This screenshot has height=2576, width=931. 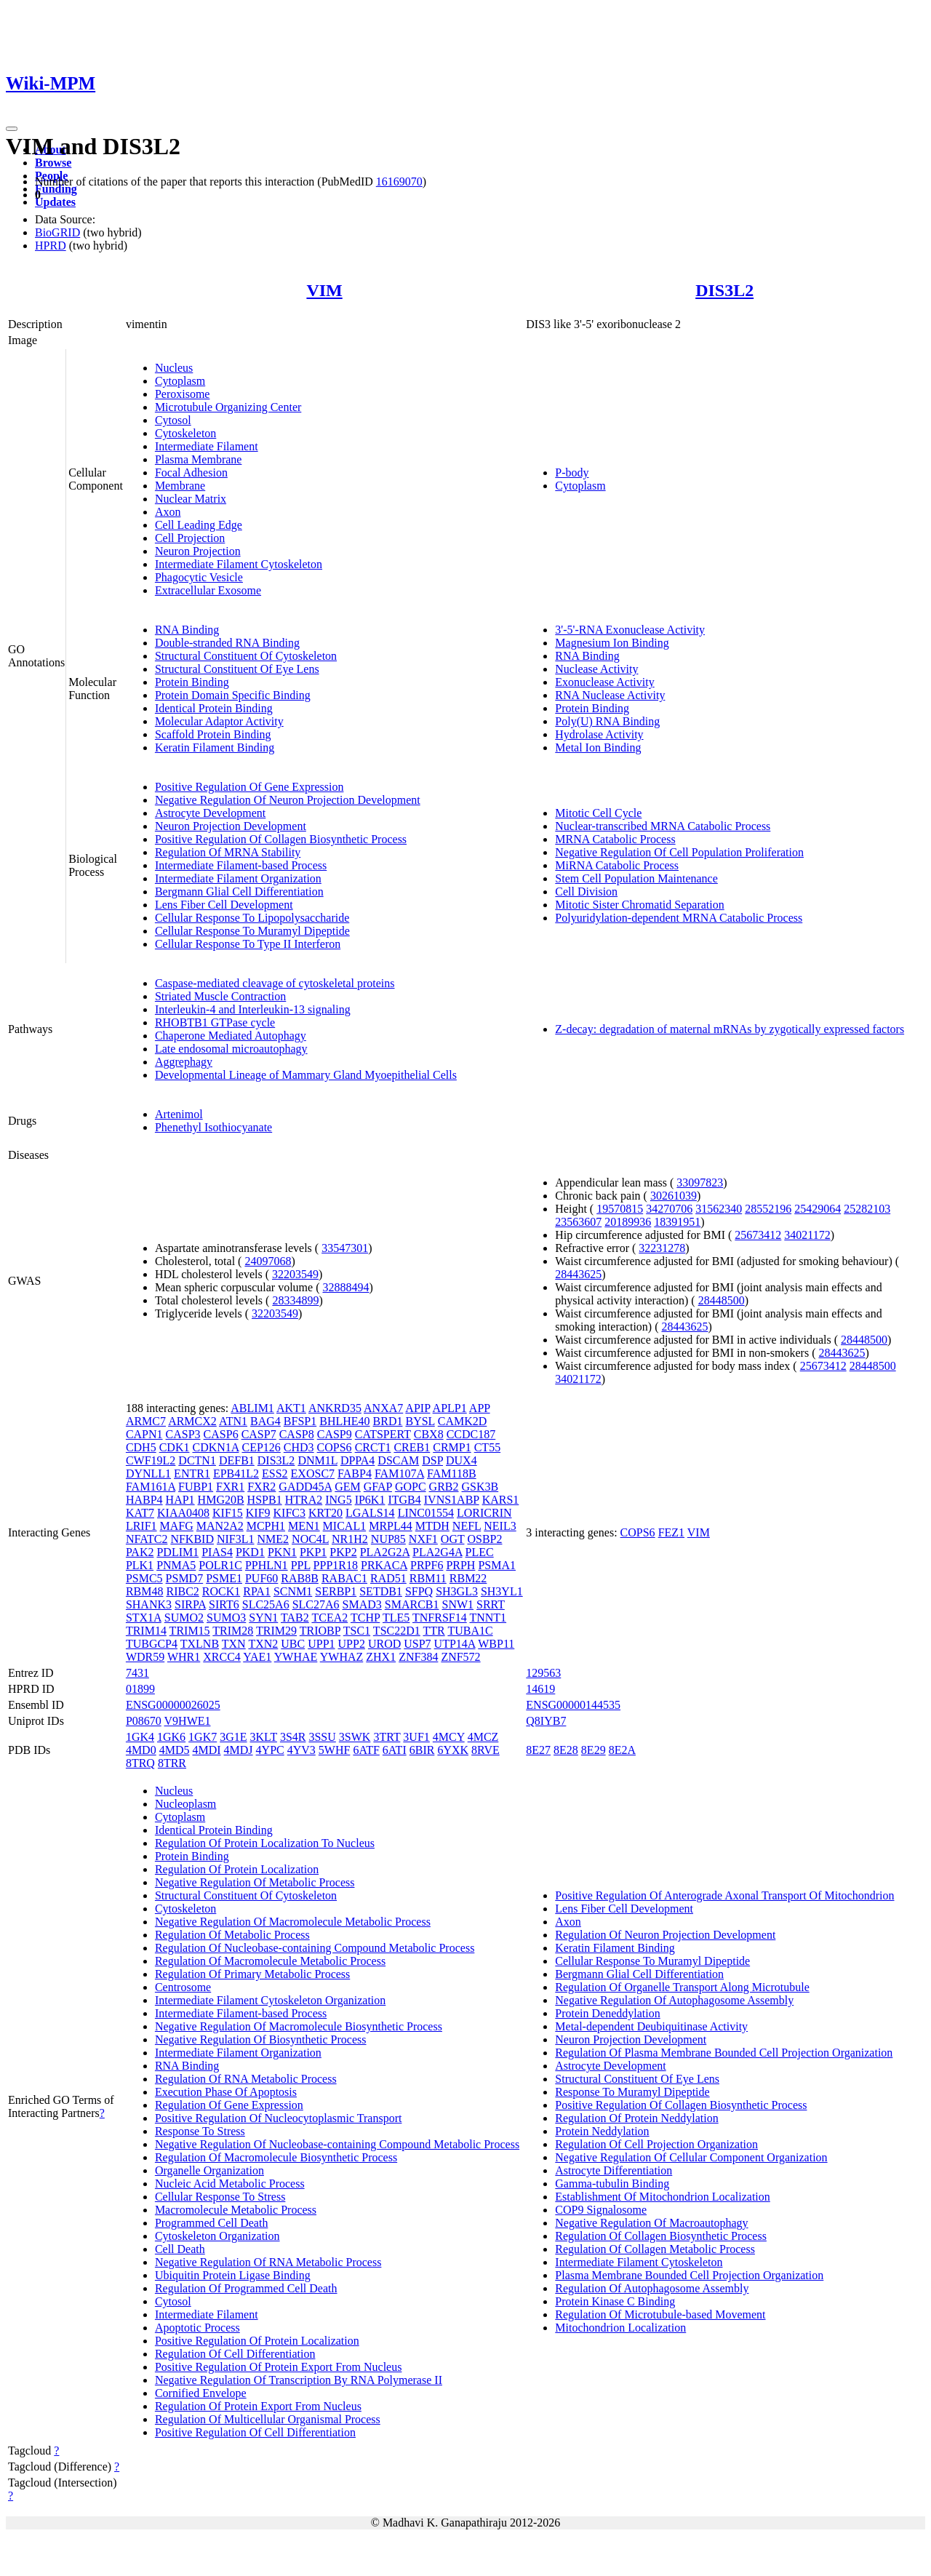 What do you see at coordinates (655, 2249) in the screenshot?
I see `Regulation Of Collagen Metabolic Process` at bounding box center [655, 2249].